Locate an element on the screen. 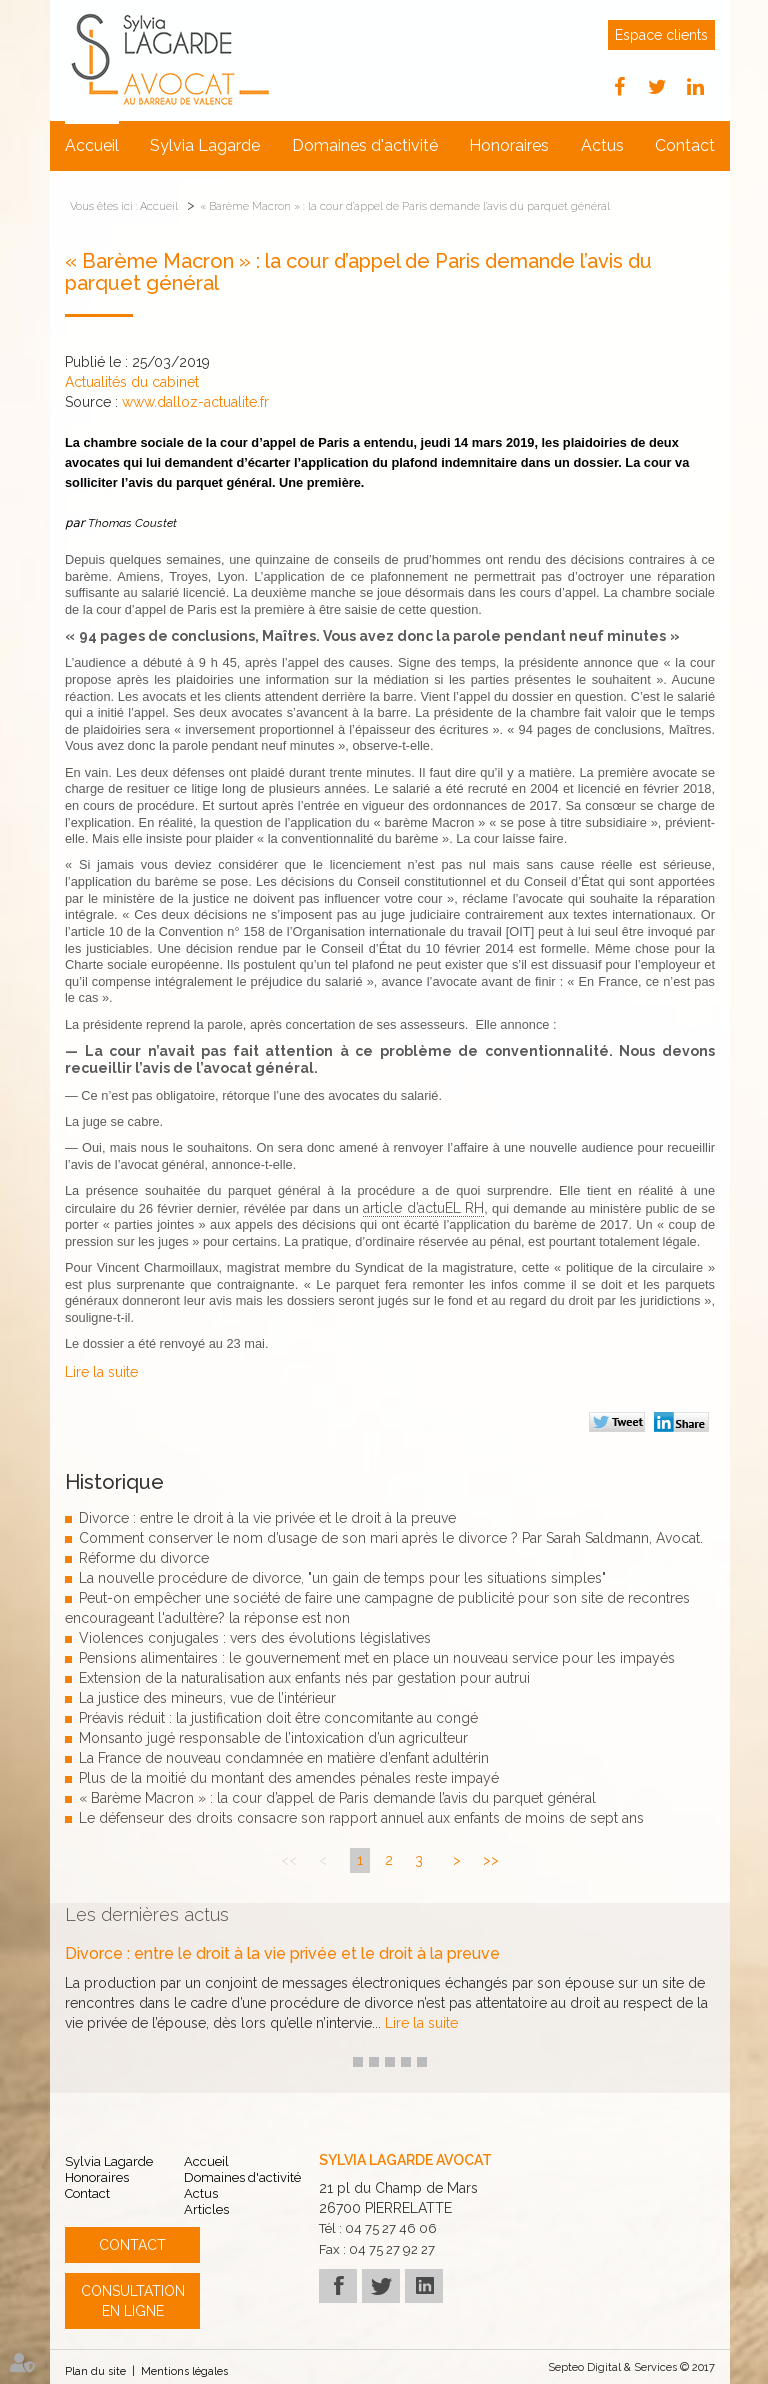 The image size is (768, 2384). Thomas Coustet is located at coordinates (132, 523).